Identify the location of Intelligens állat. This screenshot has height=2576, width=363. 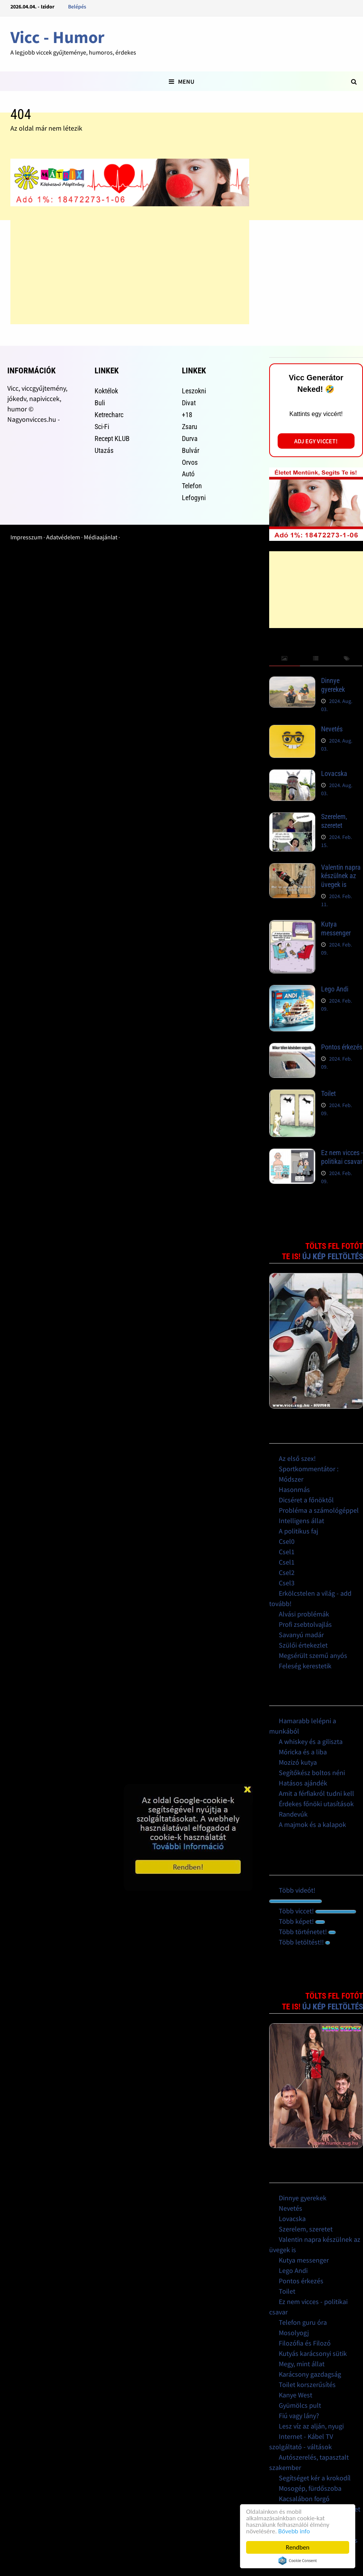
(301, 1520).